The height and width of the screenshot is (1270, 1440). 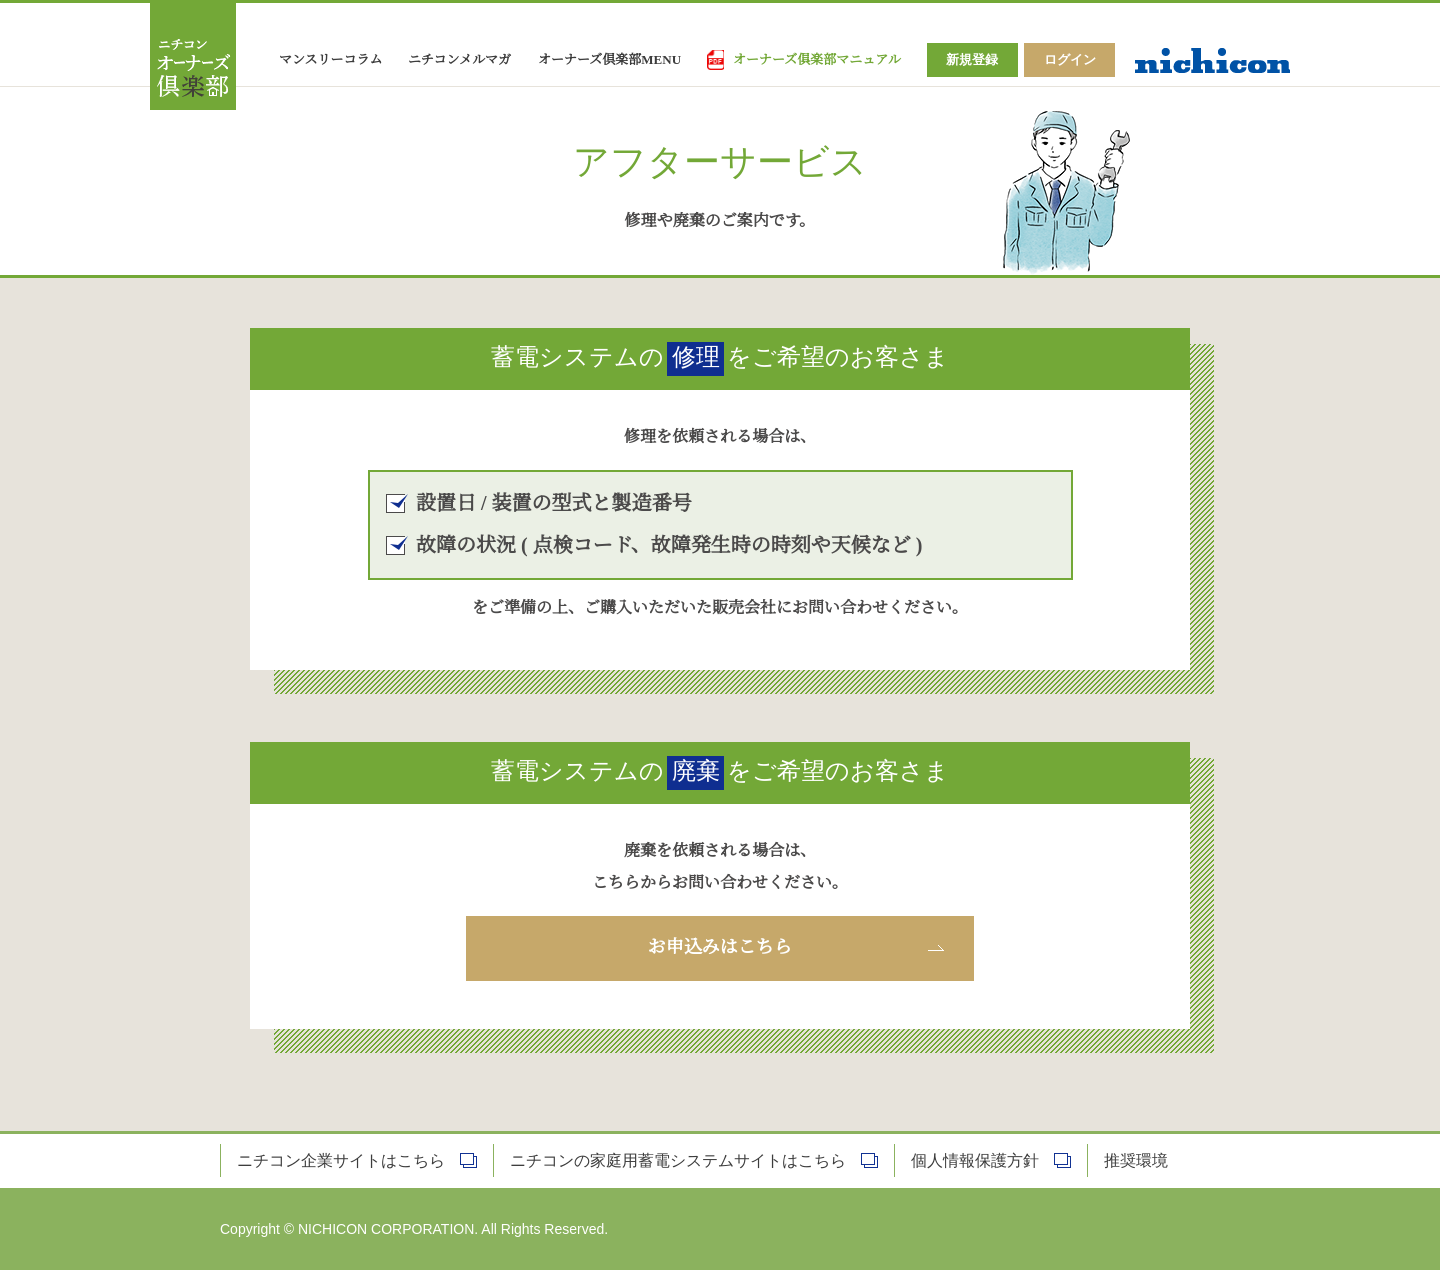 I want to click on ニチコン企業サイトはこちら, so click(x=341, y=1160).